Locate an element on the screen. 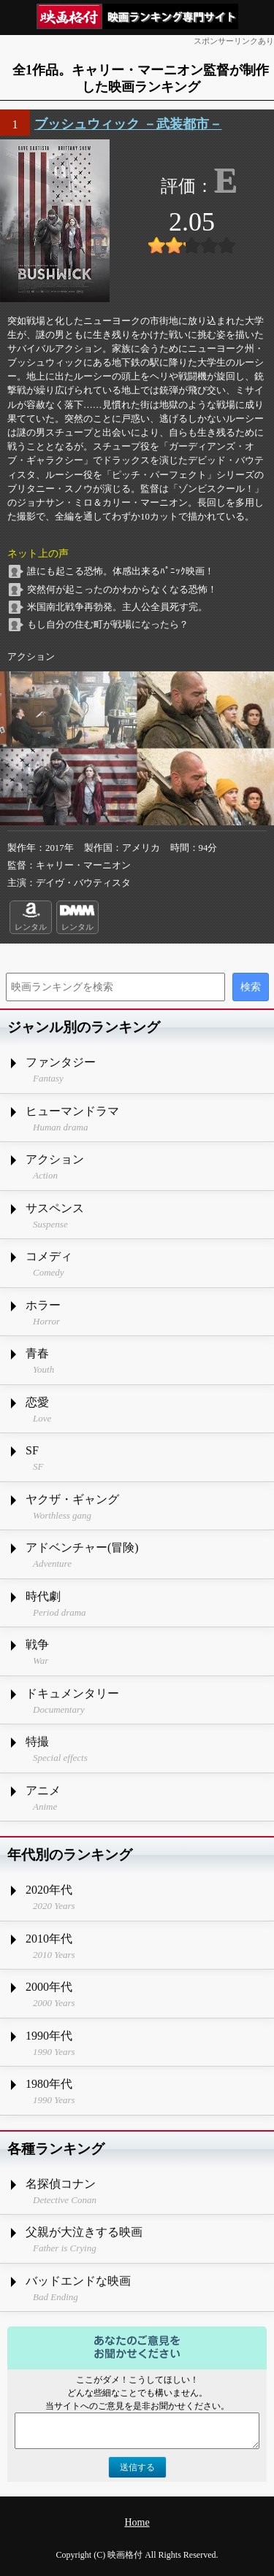 The image size is (274, 2576). Home is located at coordinates (136, 2522).